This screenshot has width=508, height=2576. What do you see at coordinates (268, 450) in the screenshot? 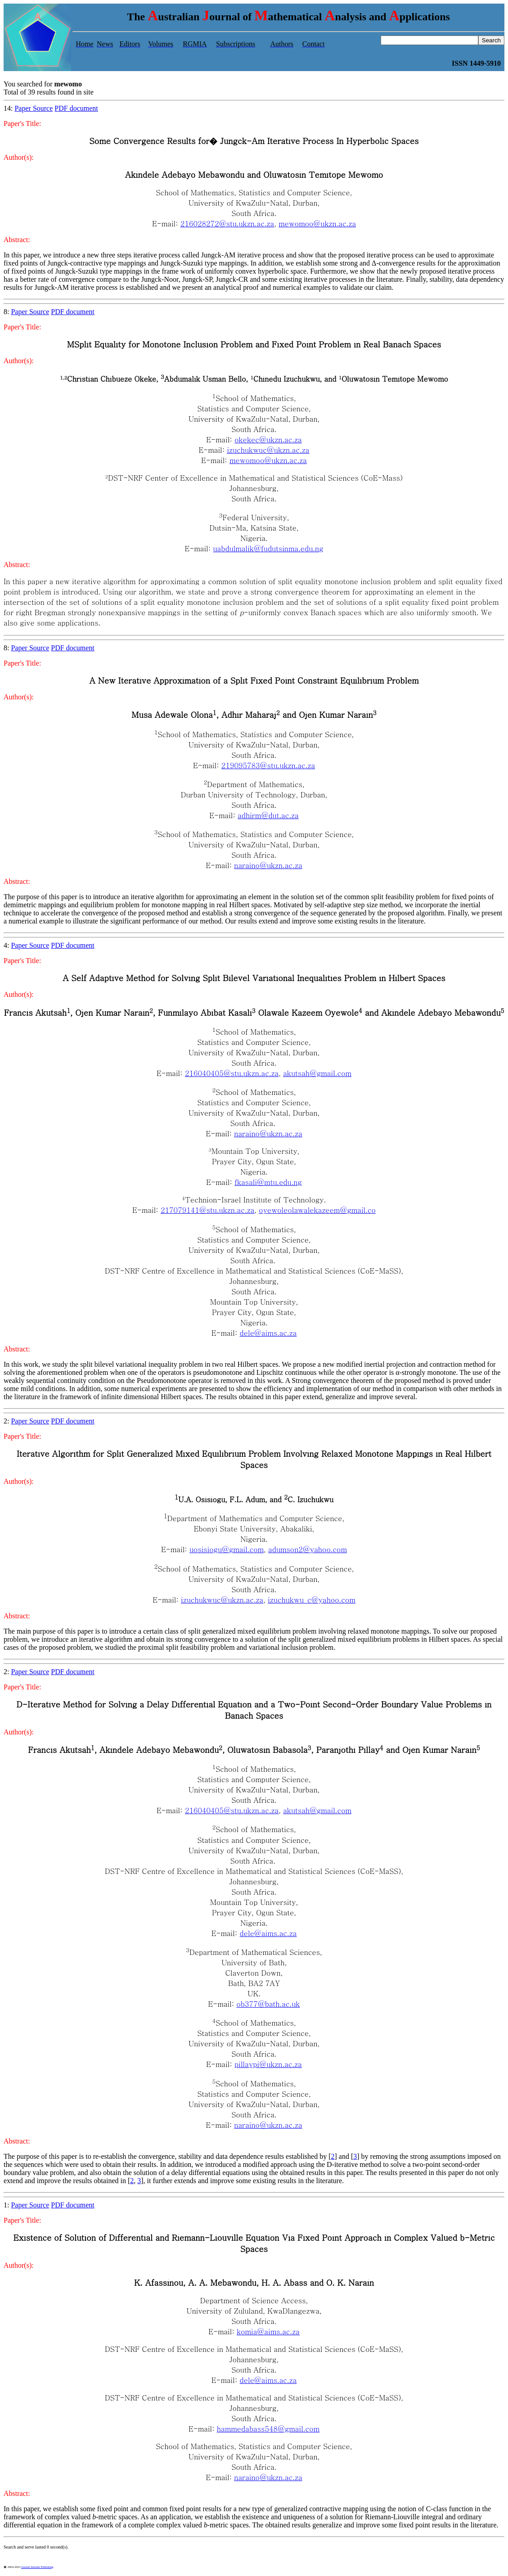
I see `izuchukwuc@ukzn.ac.za` at bounding box center [268, 450].